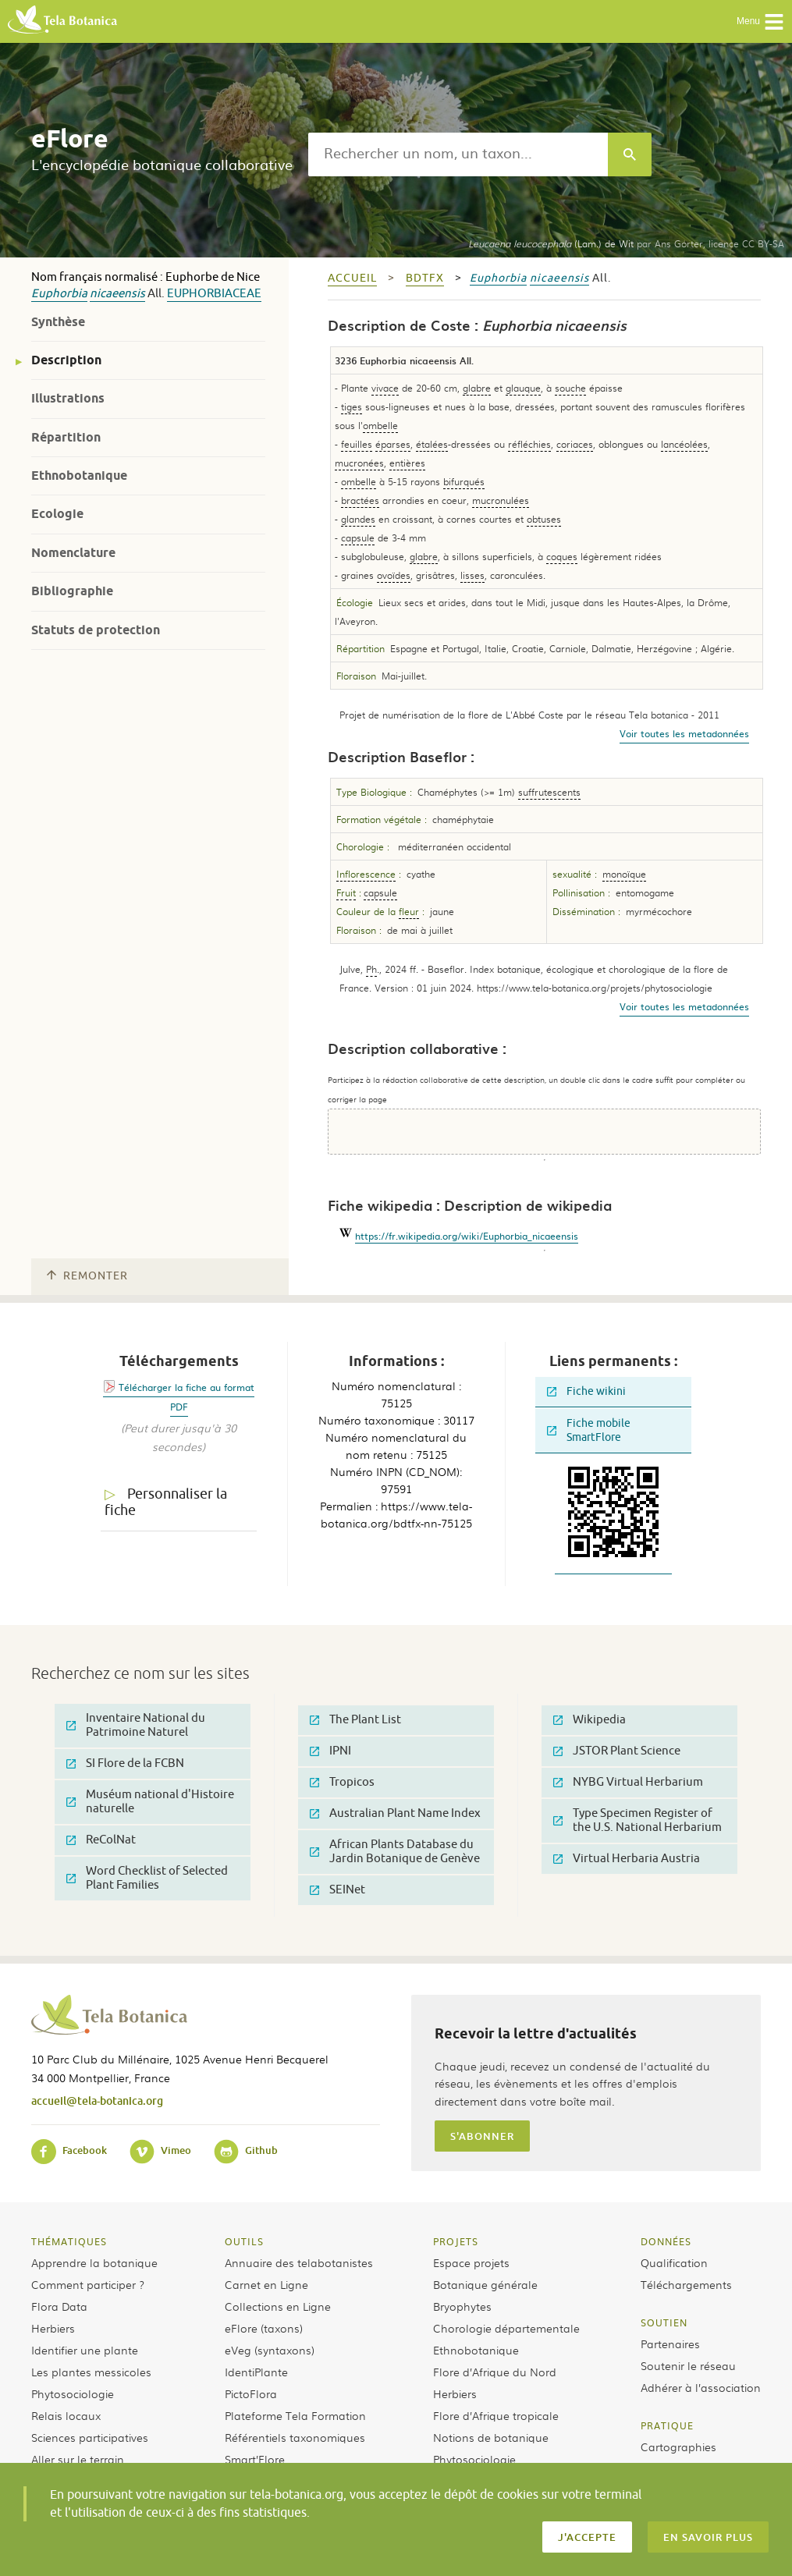  I want to click on Type Specimen Register of the U.S. National Herbarium, so click(637, 1820).